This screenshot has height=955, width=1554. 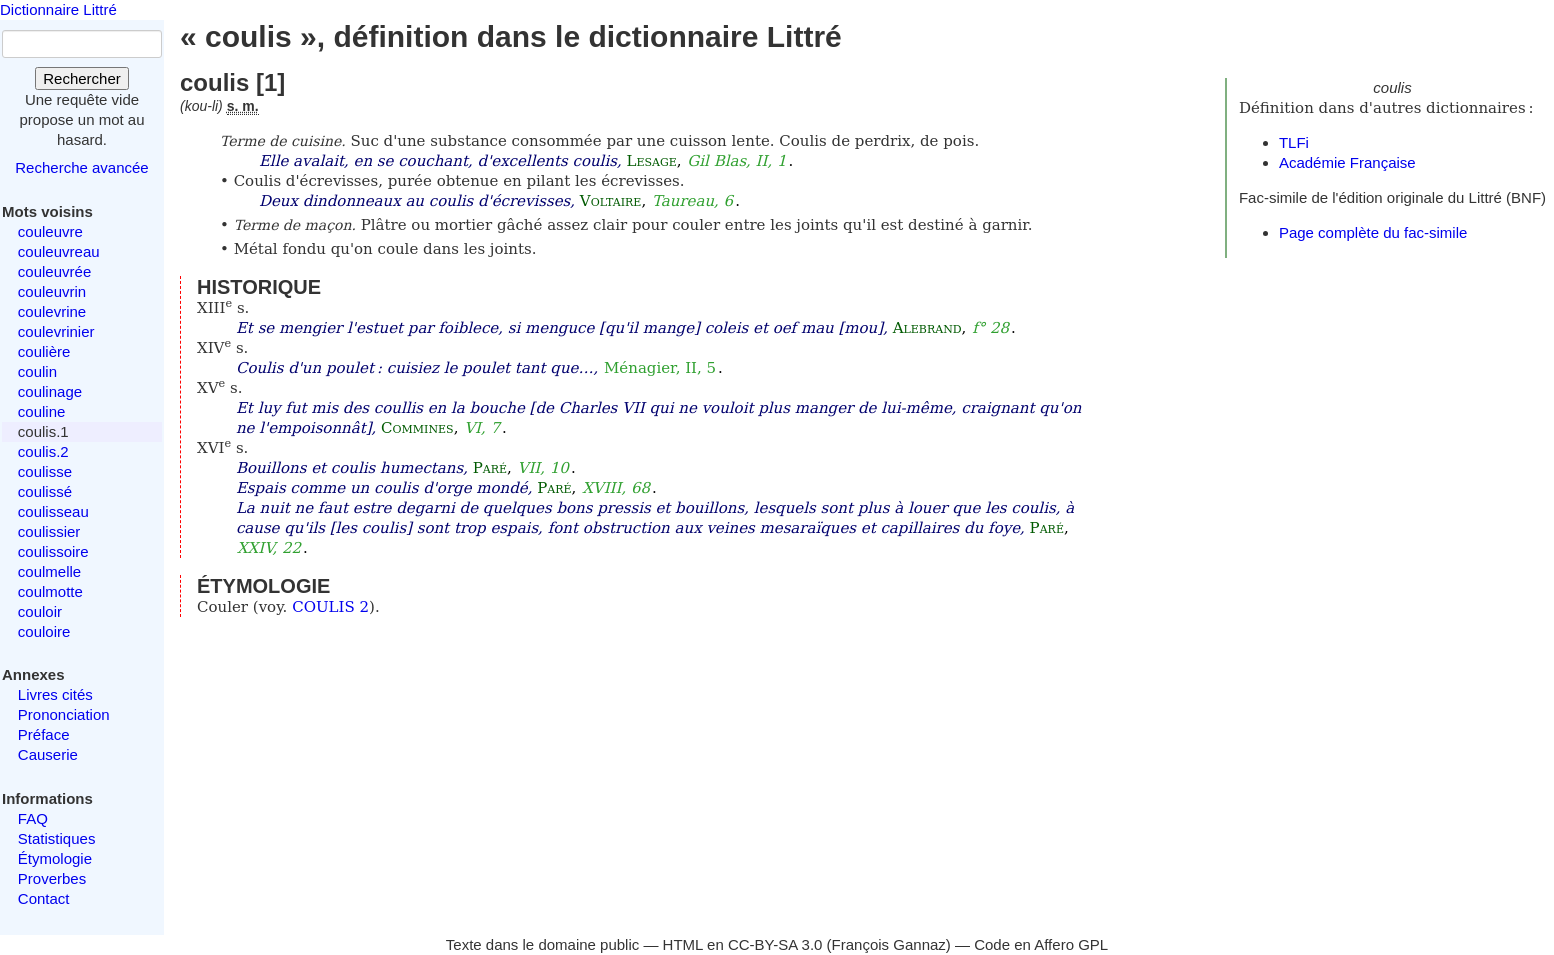 What do you see at coordinates (49, 531) in the screenshot?
I see `coulissier` at bounding box center [49, 531].